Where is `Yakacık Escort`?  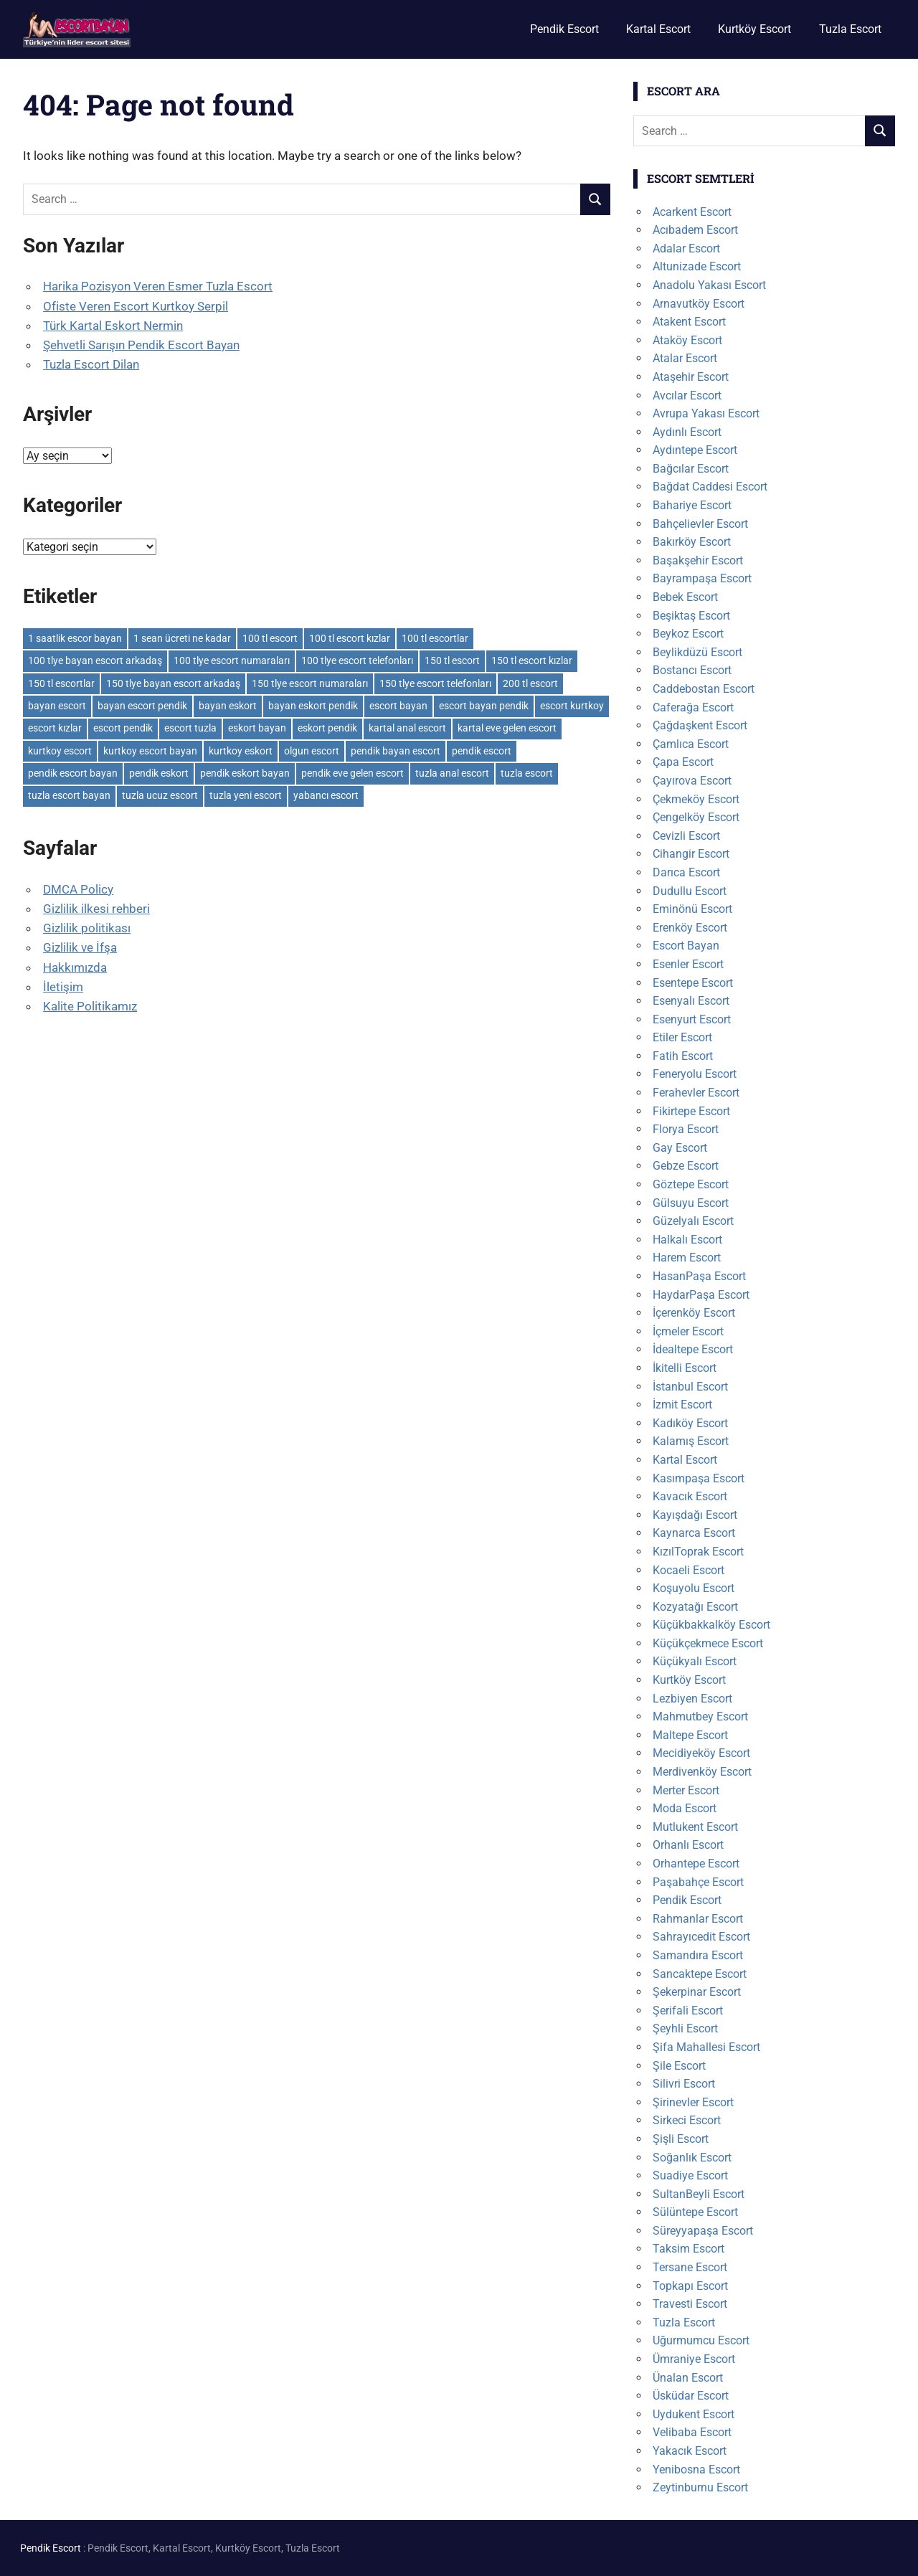 Yakacık Escort is located at coordinates (690, 2451).